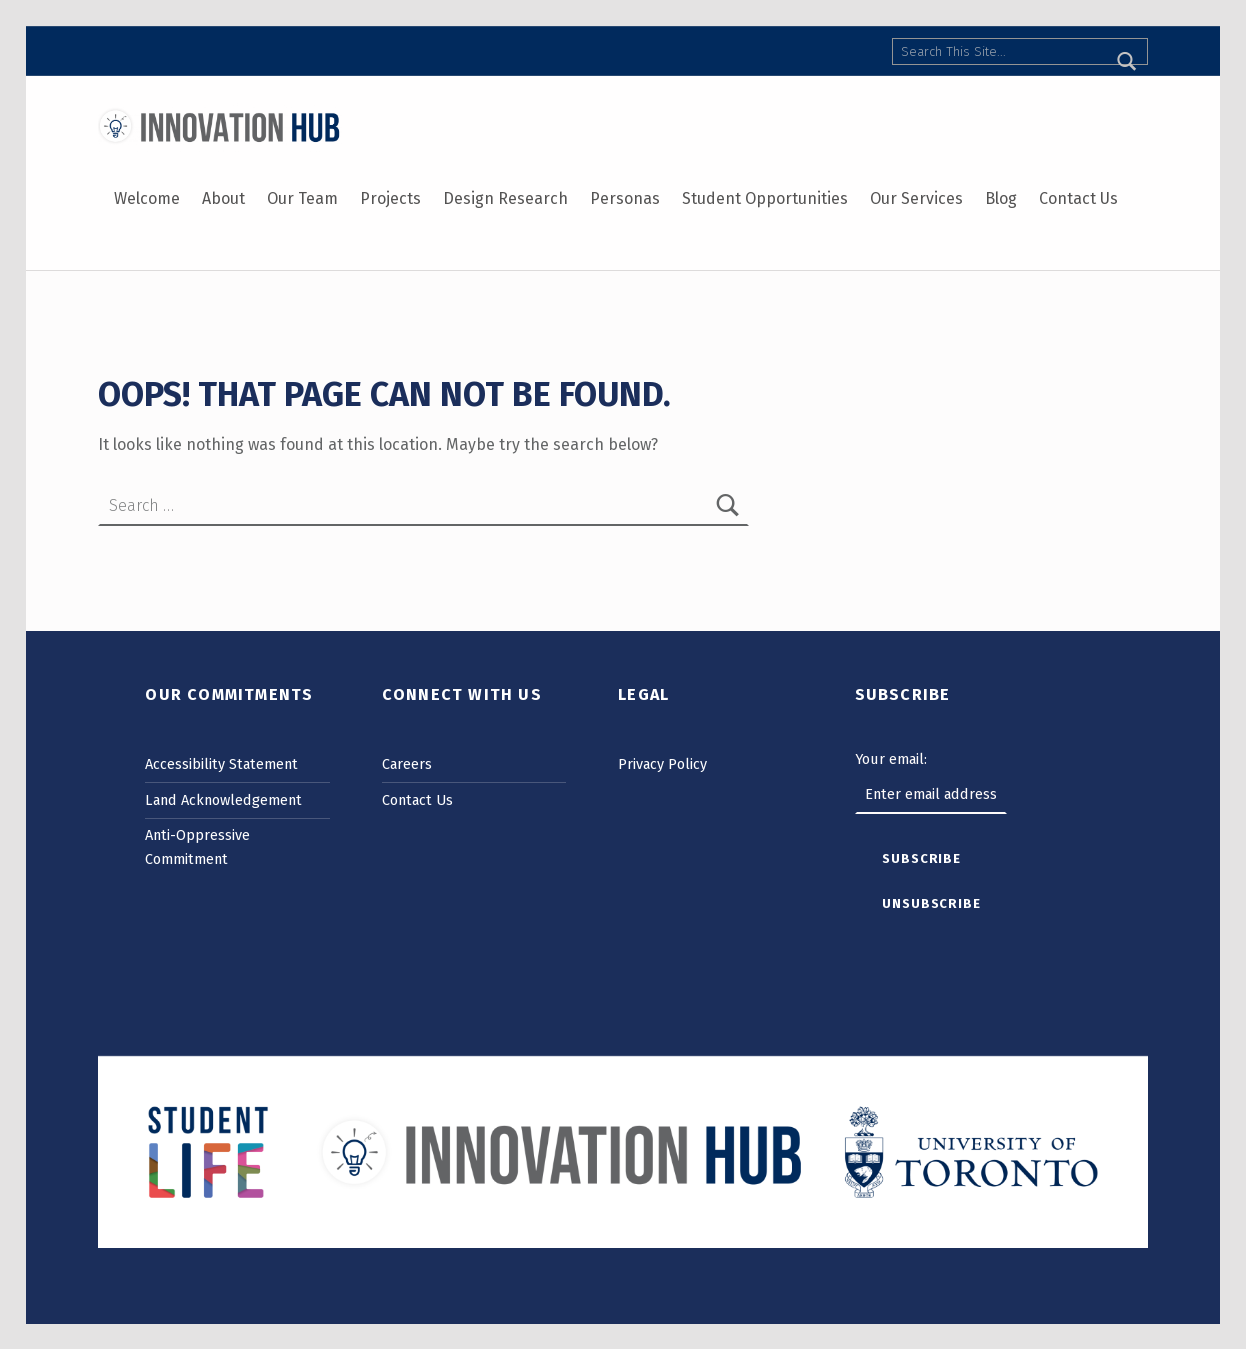  Describe the element at coordinates (390, 198) in the screenshot. I see `Projects` at that location.